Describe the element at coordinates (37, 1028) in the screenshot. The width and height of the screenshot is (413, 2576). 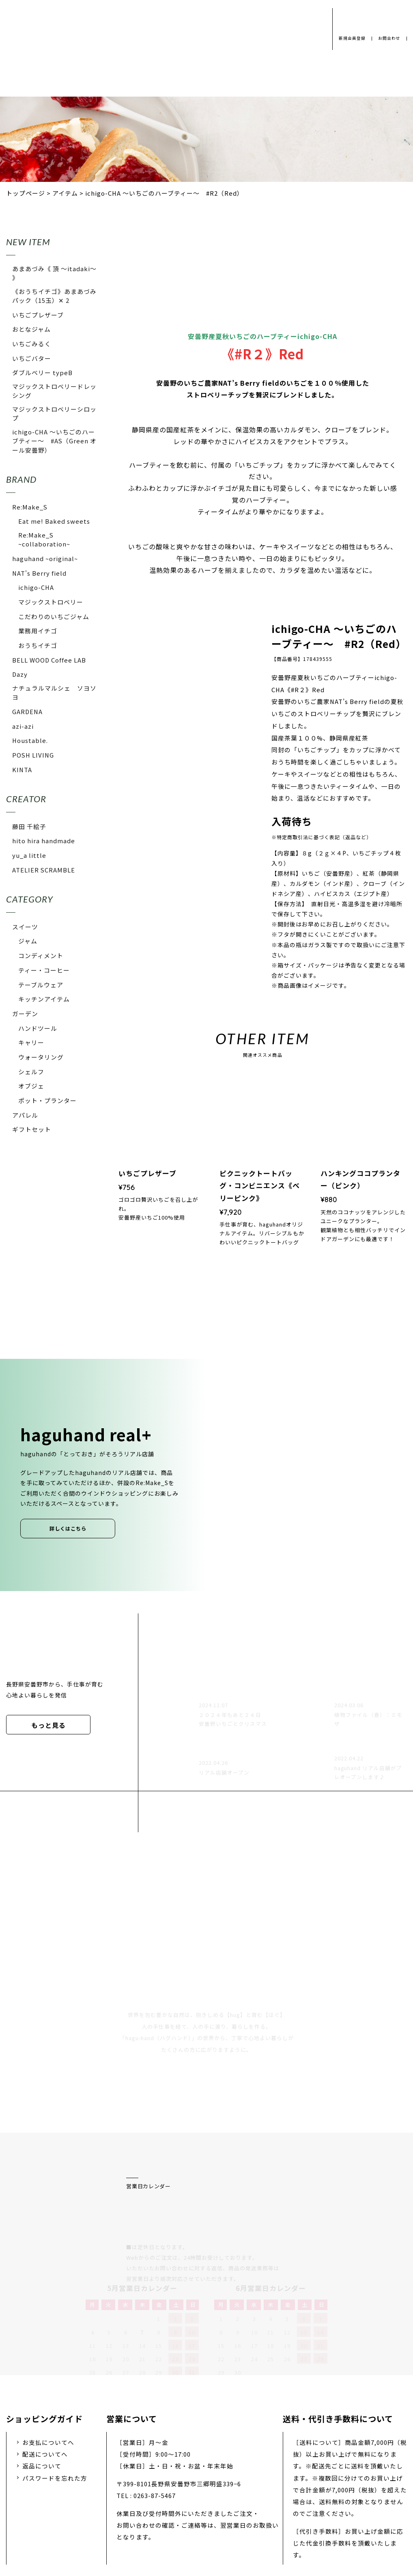
I see `ハンドツール` at that location.